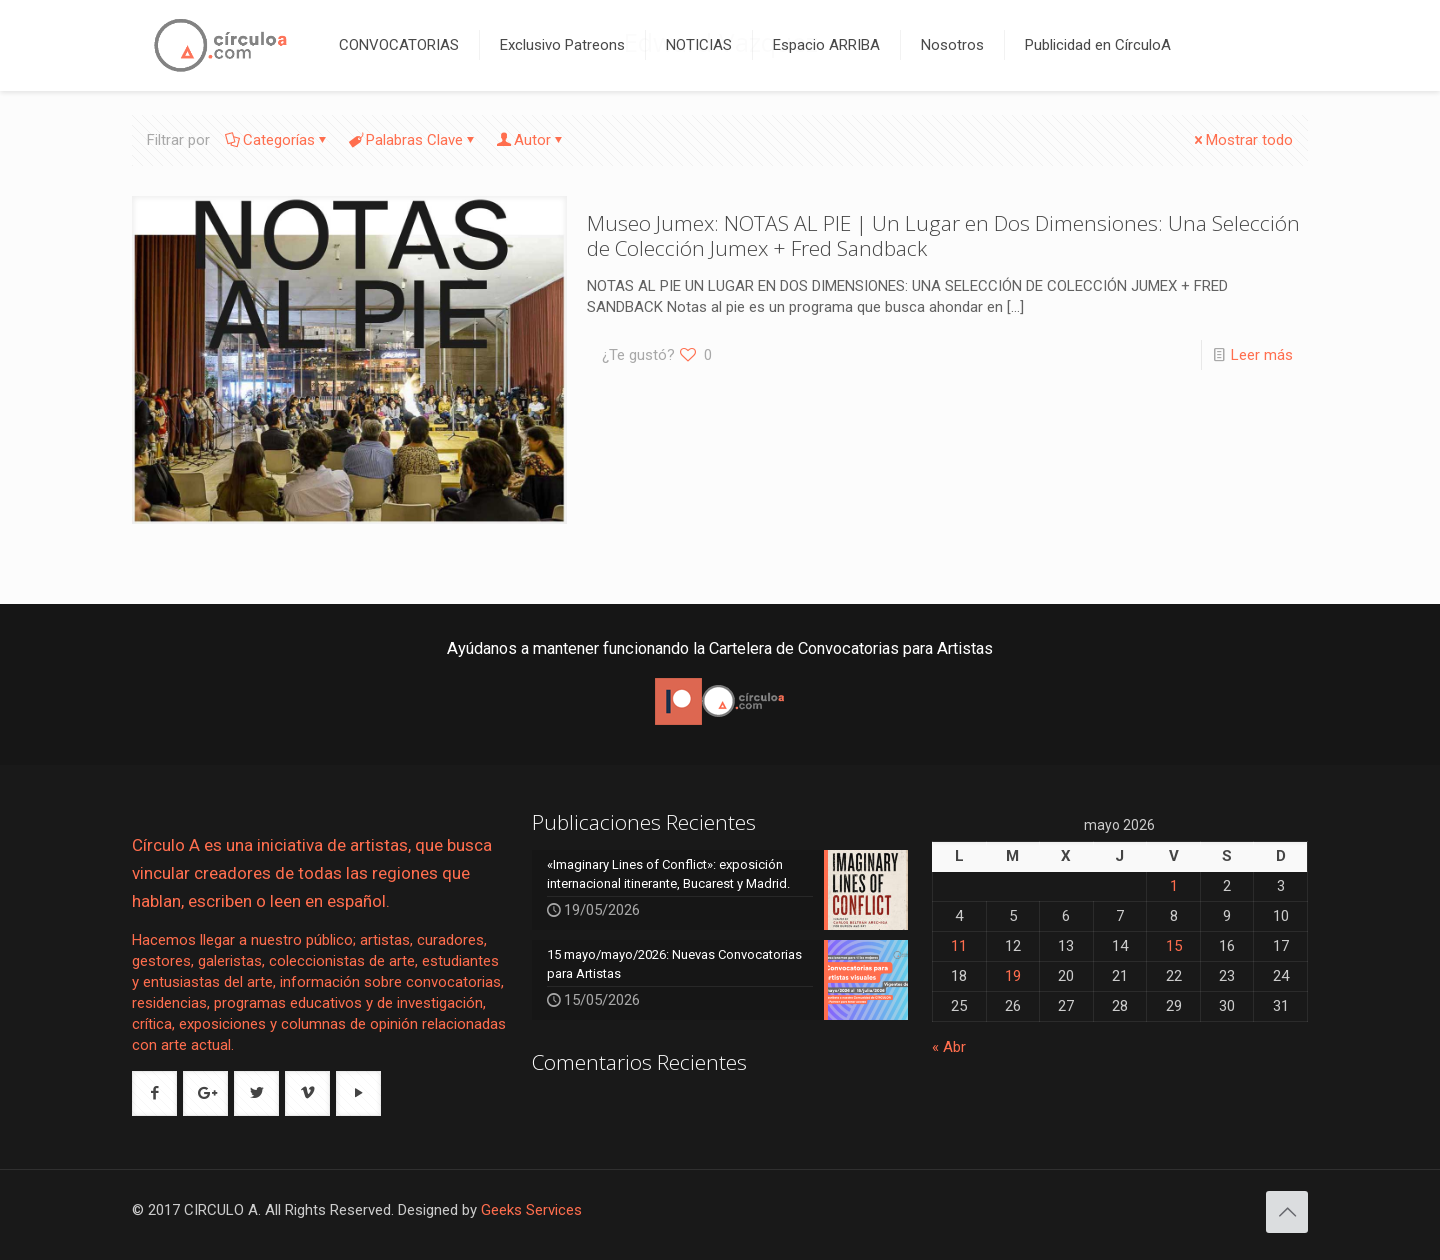 The width and height of the screenshot is (1440, 1260). Describe the element at coordinates (949, 1047) in the screenshot. I see `« Abr` at that location.